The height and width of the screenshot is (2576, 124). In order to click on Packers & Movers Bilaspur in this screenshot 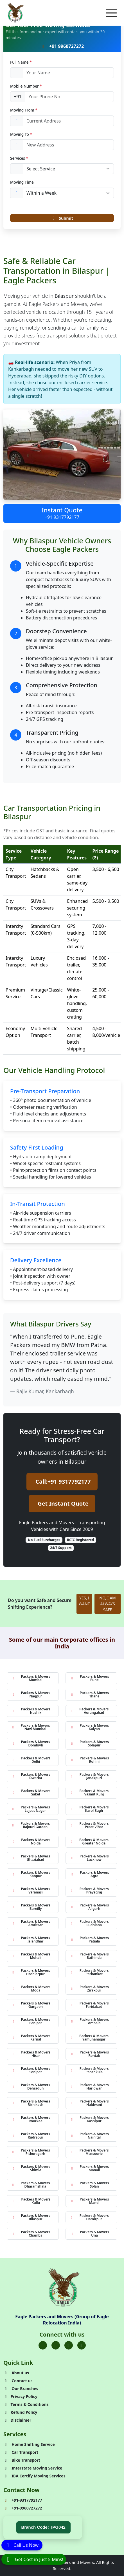, I will do `click(31, 2217)`.